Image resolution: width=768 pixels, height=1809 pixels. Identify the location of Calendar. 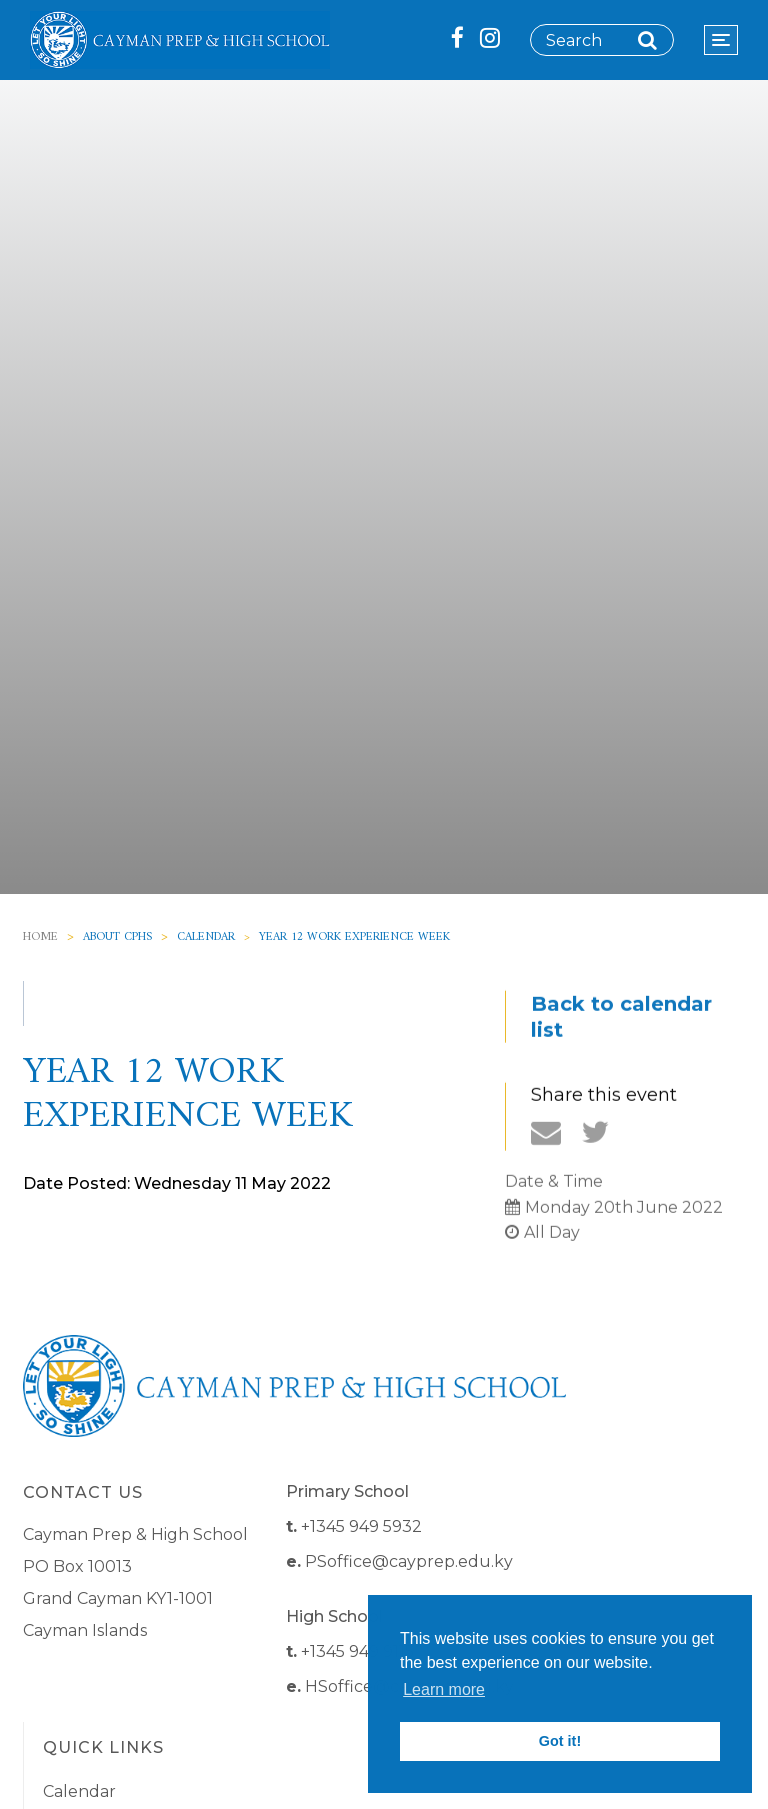
(206, 937).